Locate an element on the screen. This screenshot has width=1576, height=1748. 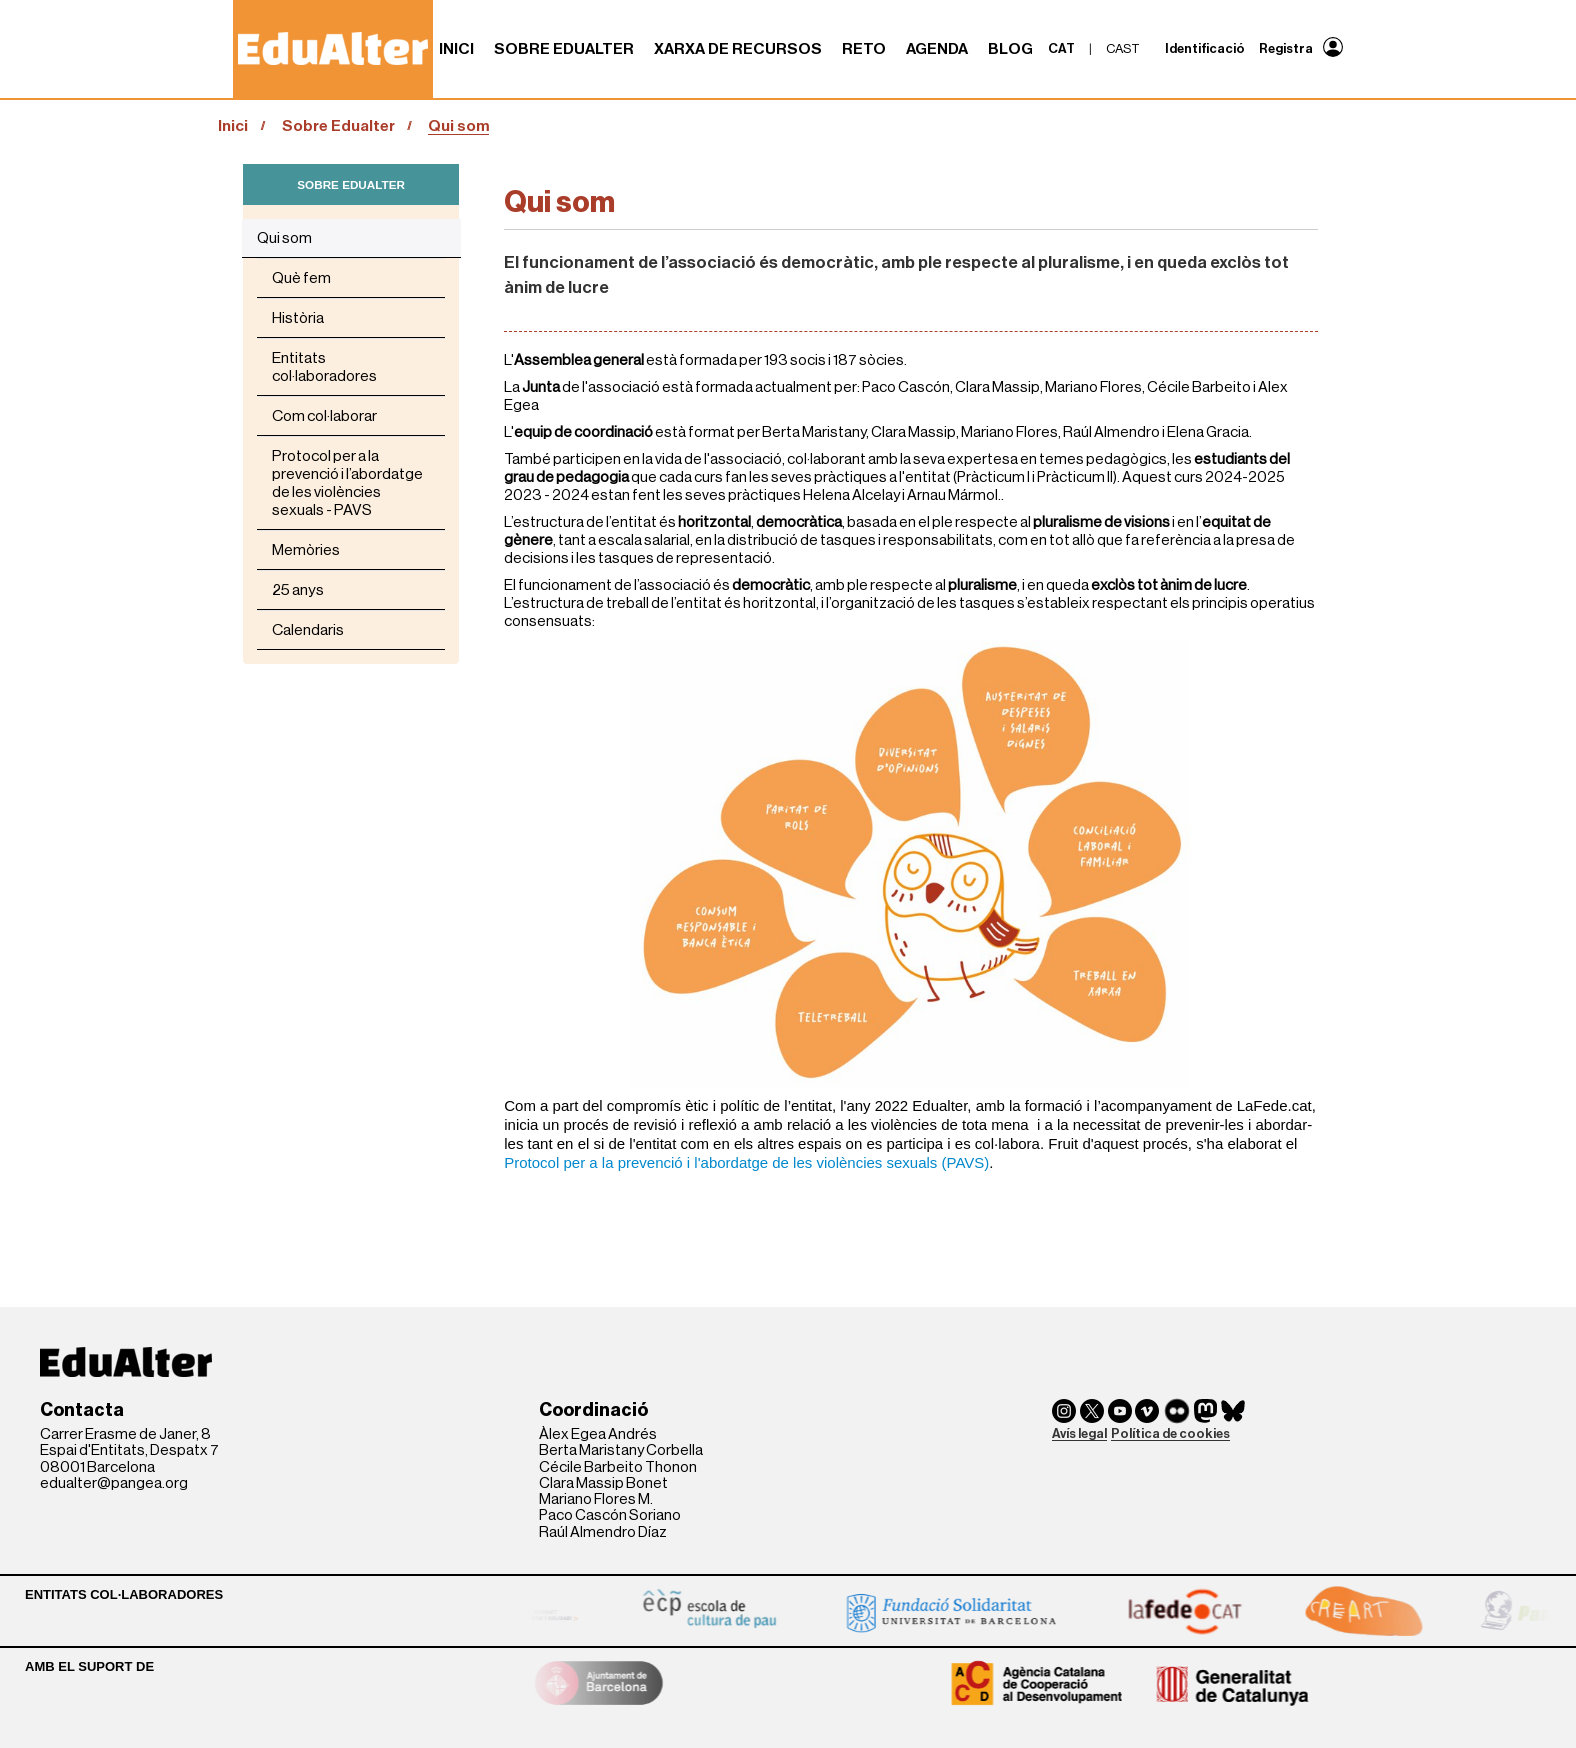
Avís legal is located at coordinates (1079, 1433).